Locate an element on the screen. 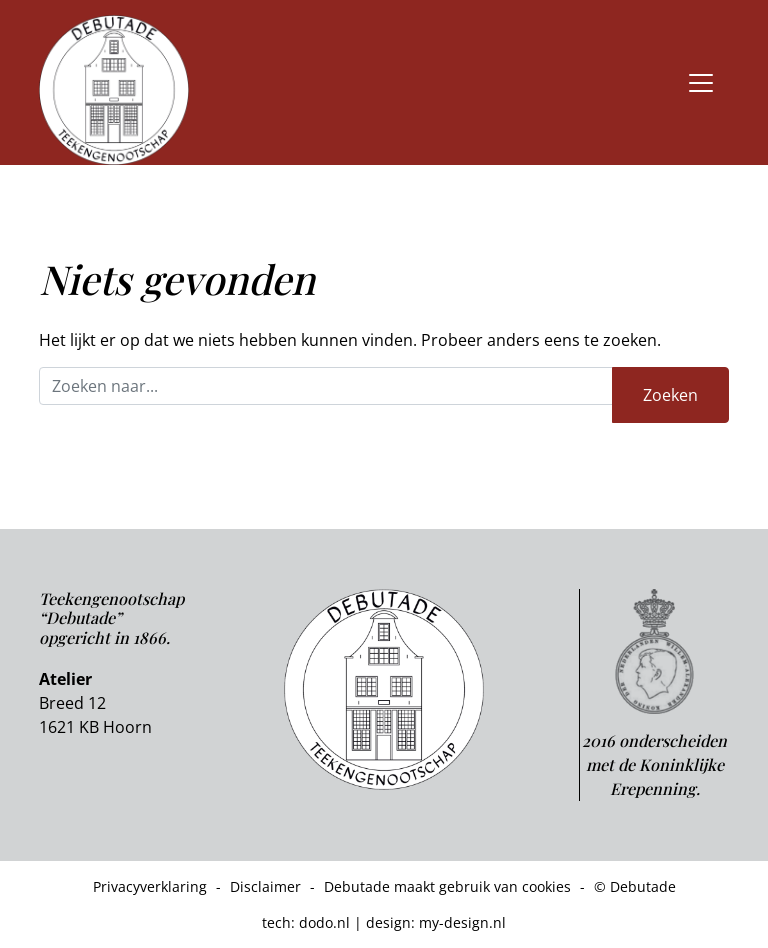  my-design.nl is located at coordinates (462, 922).